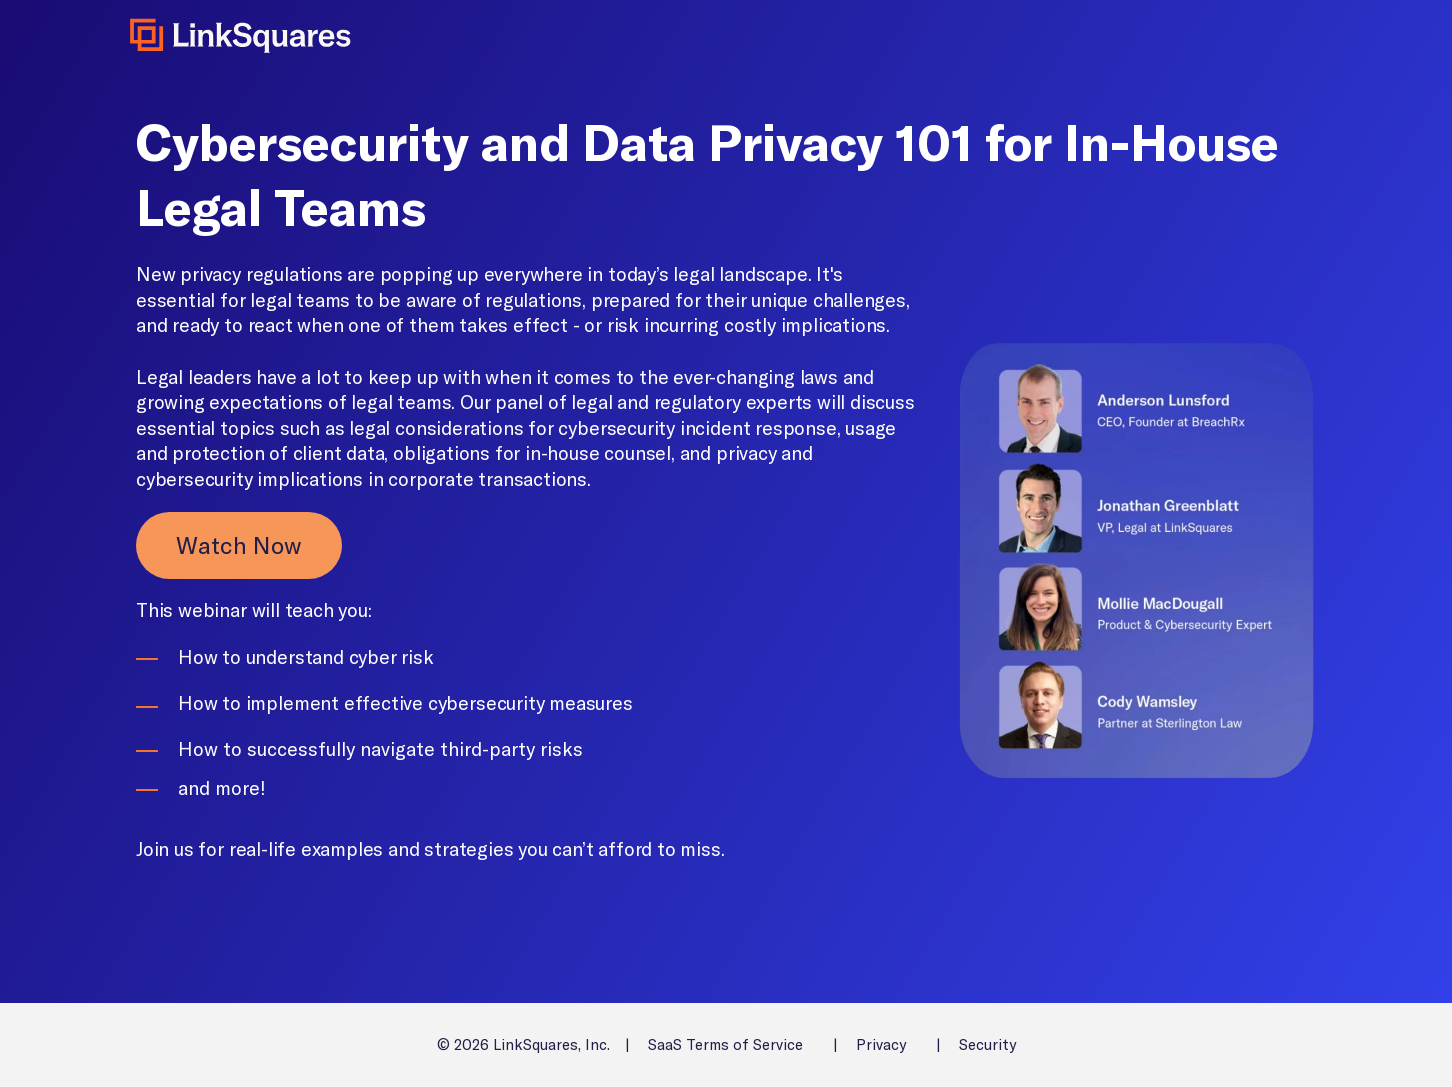 The width and height of the screenshot is (1452, 1087). I want to click on SaaS Terms of Service [menuitem], so click(725, 1044).